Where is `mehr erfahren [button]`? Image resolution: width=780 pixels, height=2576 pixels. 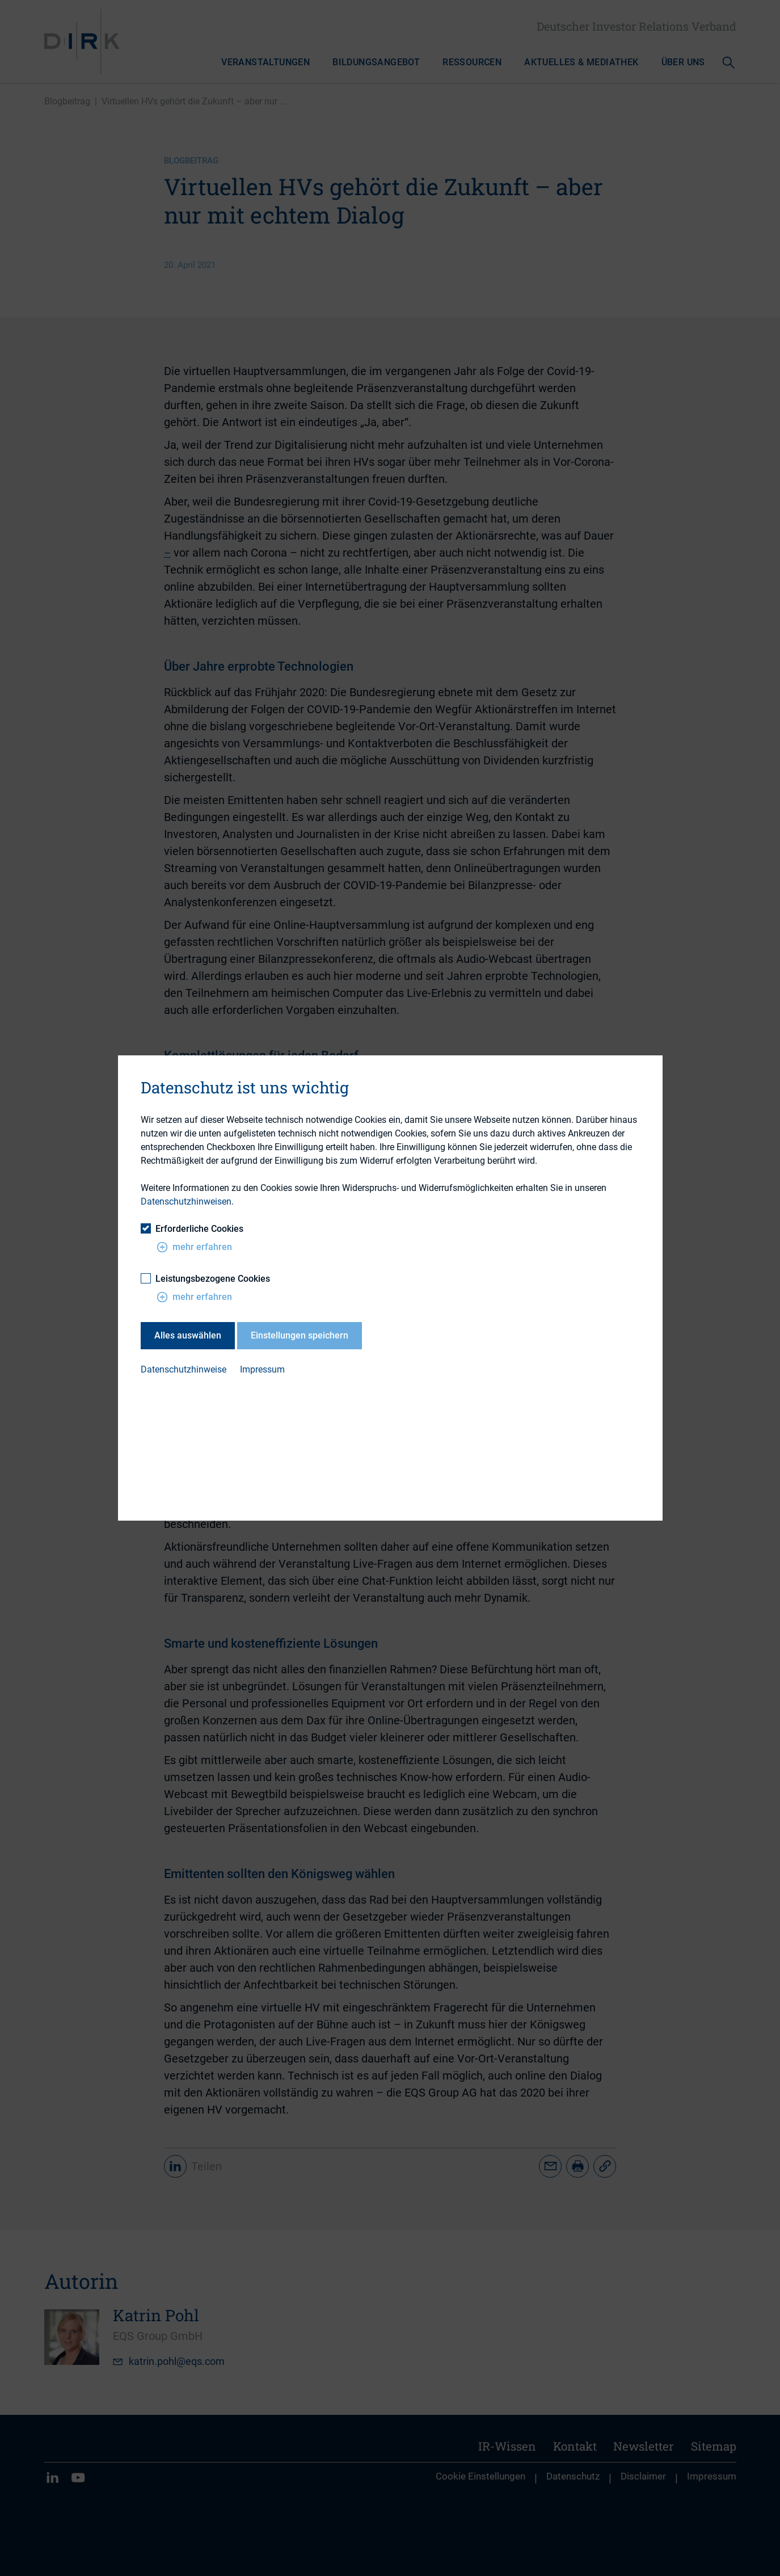
mehr erfahren [button] is located at coordinates (194, 1247).